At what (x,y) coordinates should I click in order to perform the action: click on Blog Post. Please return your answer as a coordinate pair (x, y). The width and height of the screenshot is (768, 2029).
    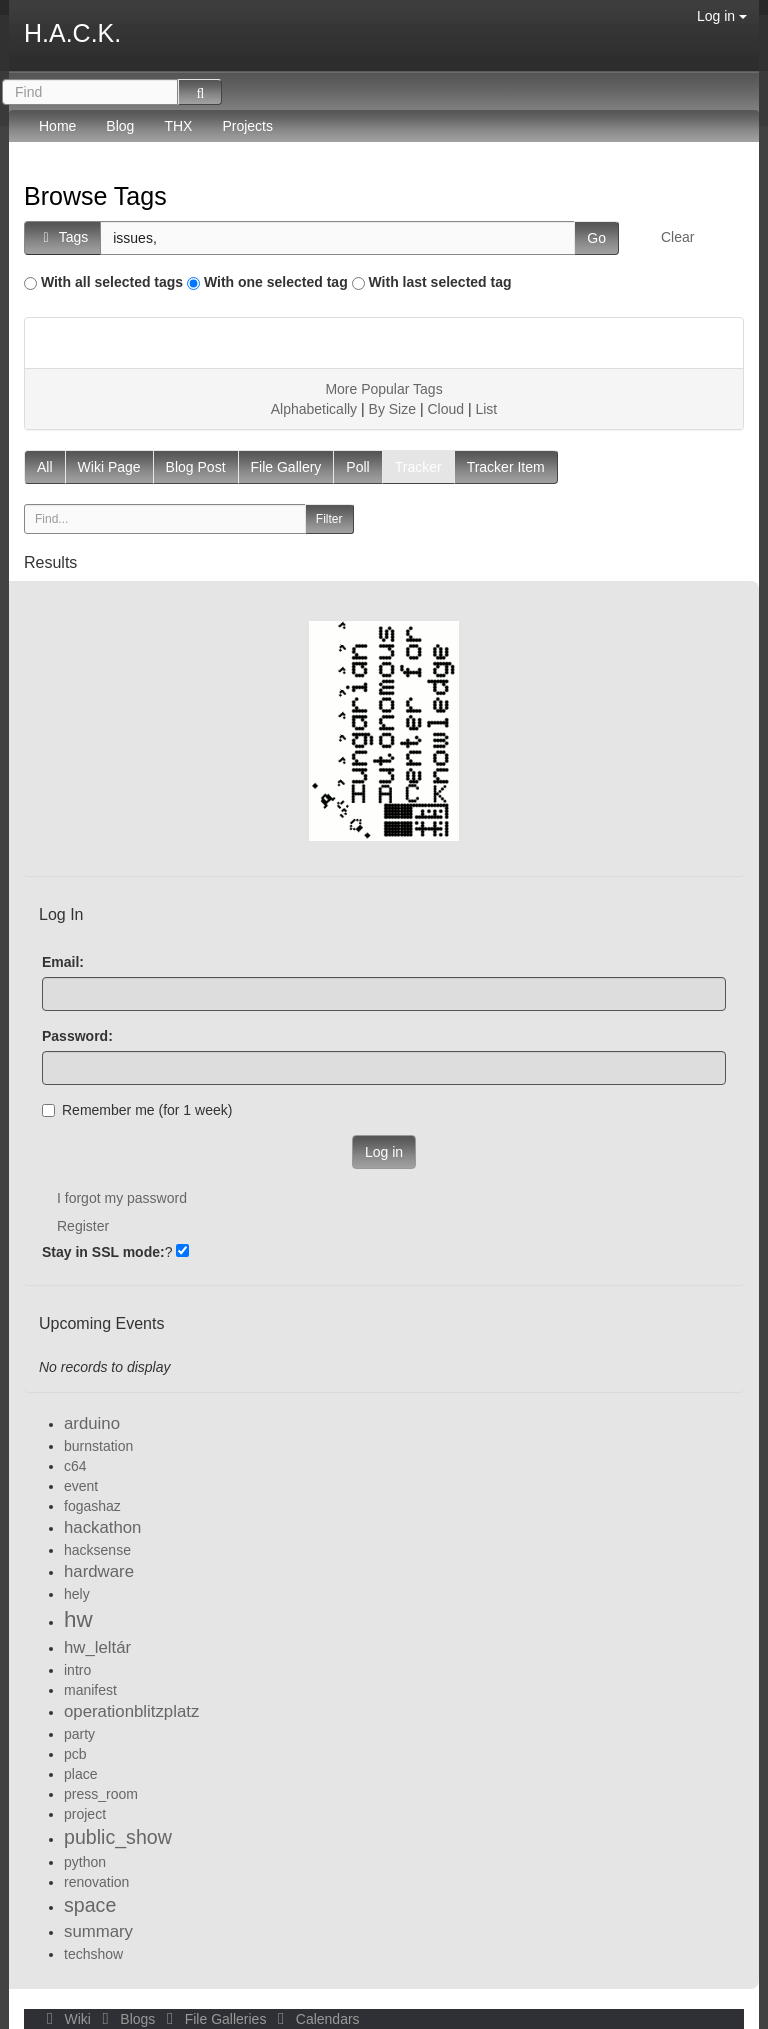
    Looking at the image, I should click on (196, 467).